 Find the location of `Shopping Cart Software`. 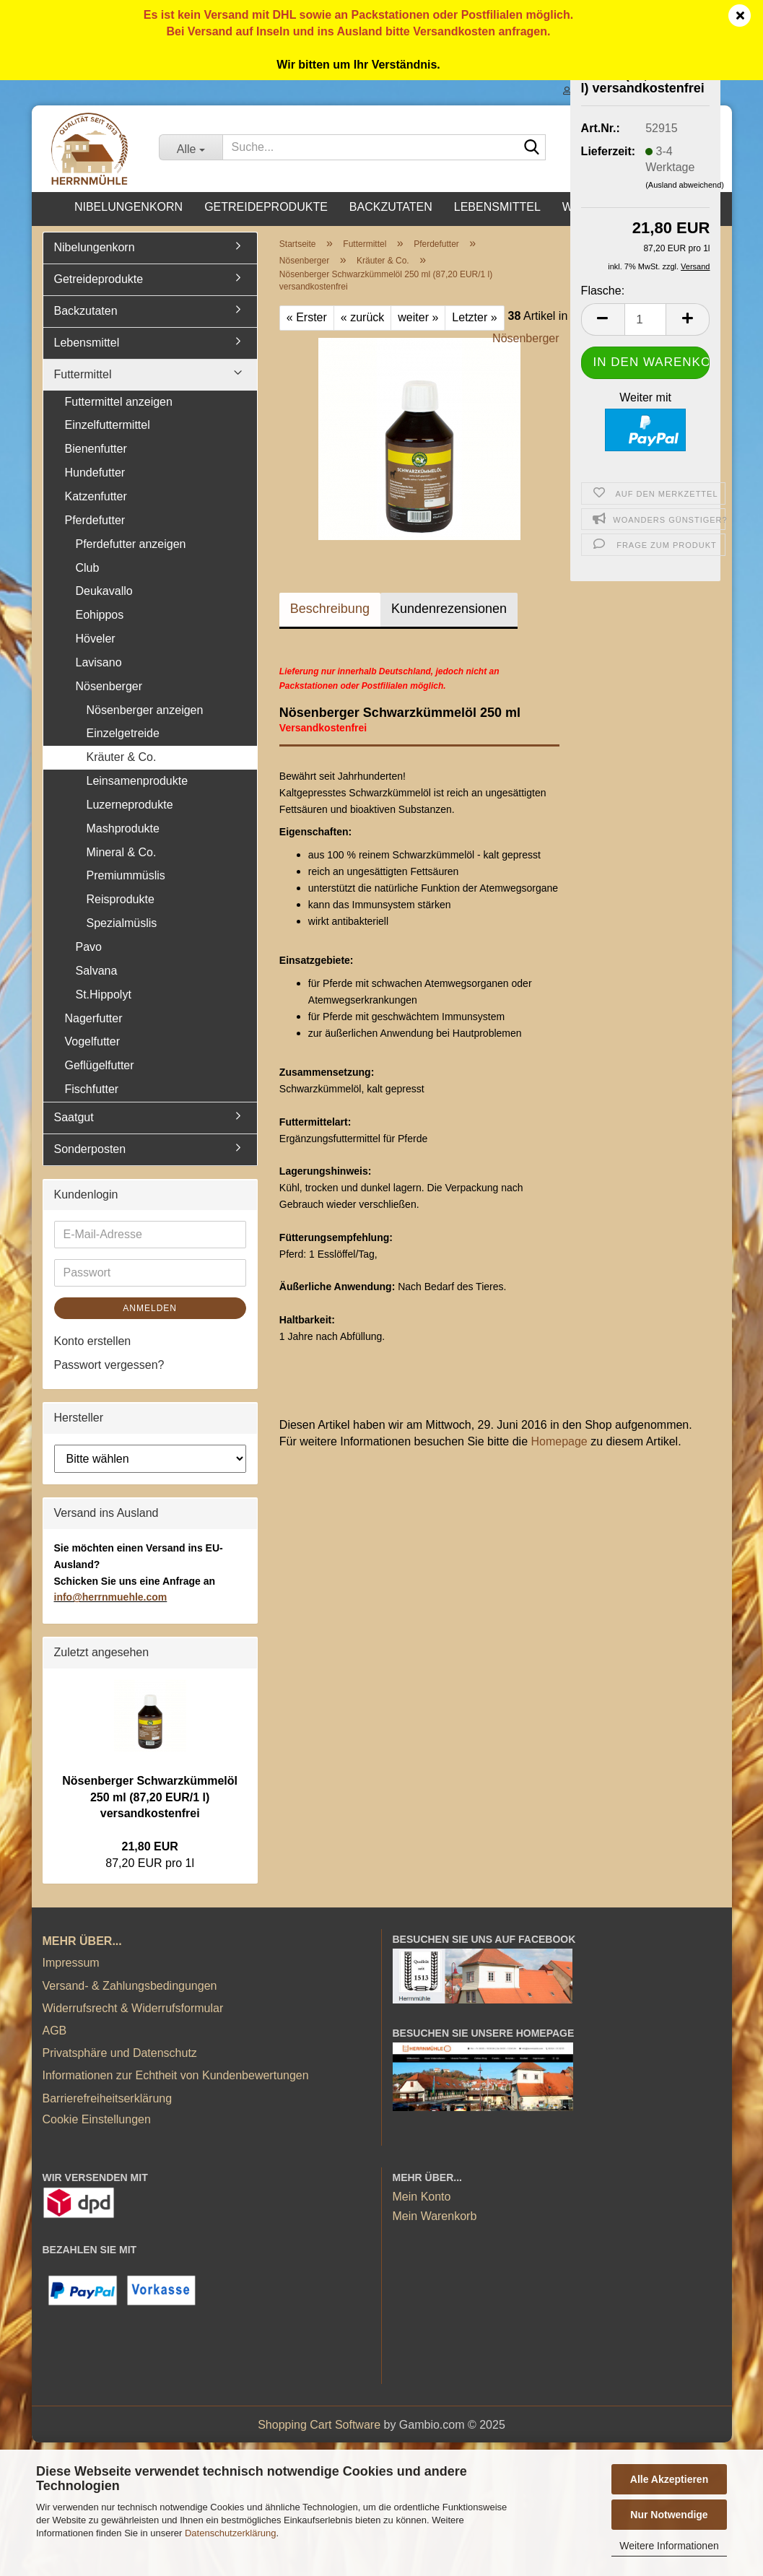

Shopping Cart Software is located at coordinates (319, 2425).